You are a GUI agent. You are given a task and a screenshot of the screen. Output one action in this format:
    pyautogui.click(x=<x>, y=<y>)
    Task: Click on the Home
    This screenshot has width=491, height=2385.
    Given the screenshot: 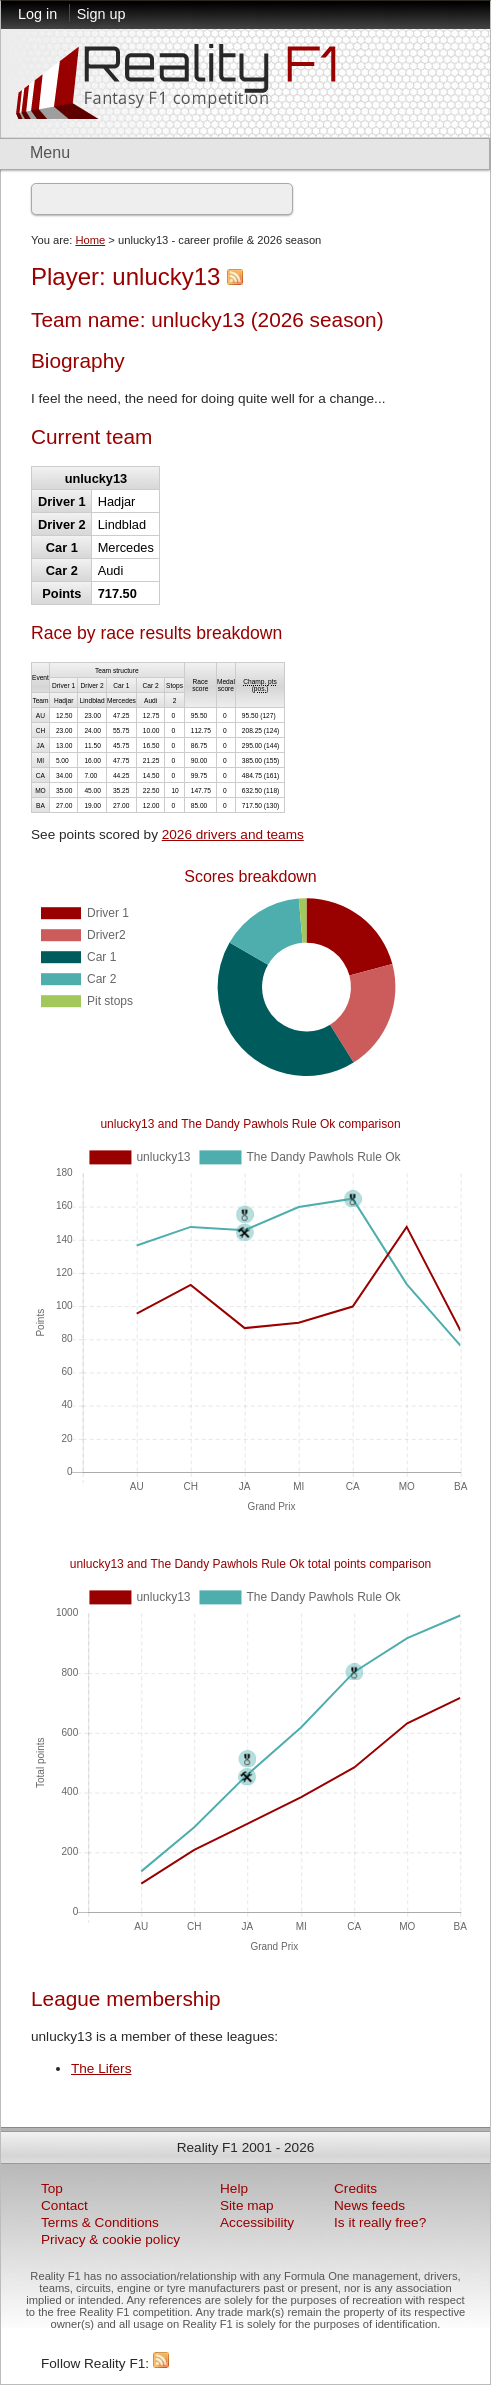 What is the action you would take?
    pyautogui.click(x=90, y=240)
    